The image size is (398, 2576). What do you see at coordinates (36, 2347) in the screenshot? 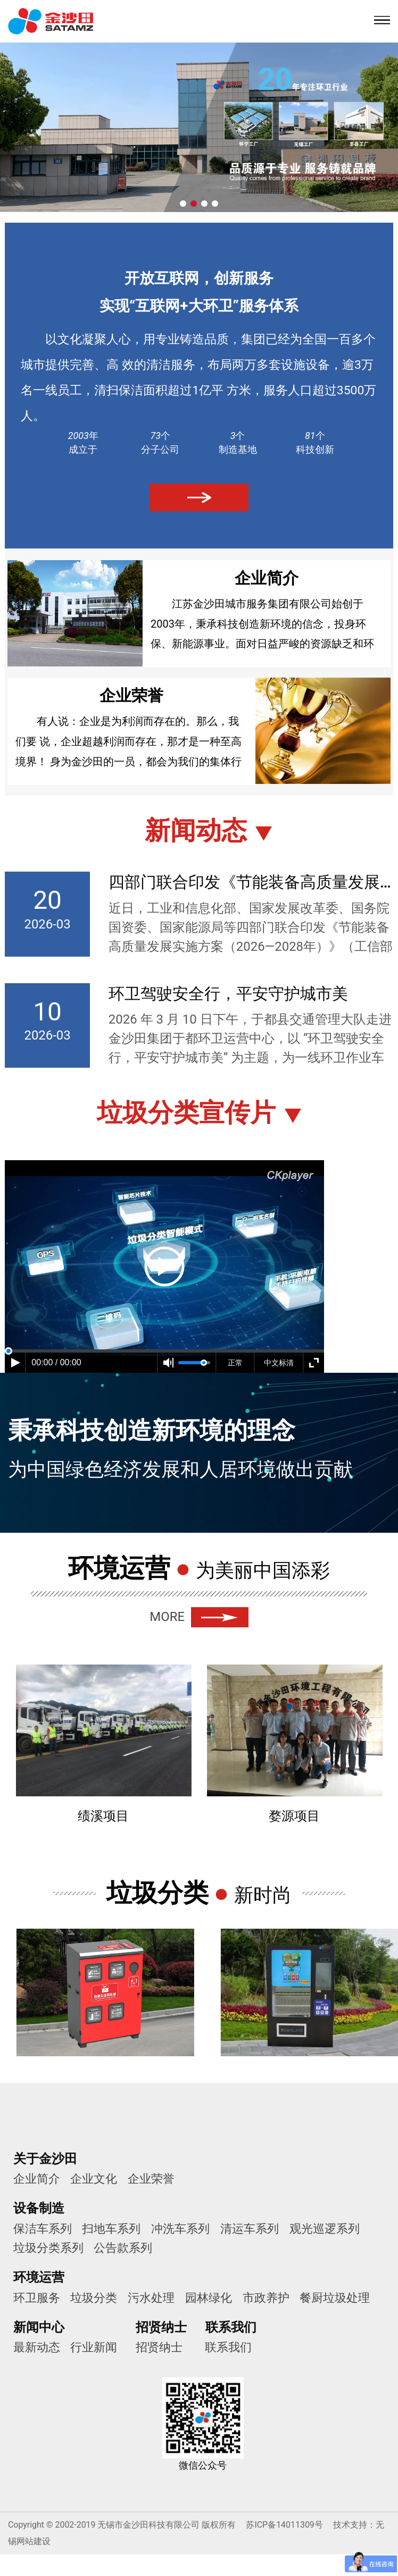
I see `最新动态` at bounding box center [36, 2347].